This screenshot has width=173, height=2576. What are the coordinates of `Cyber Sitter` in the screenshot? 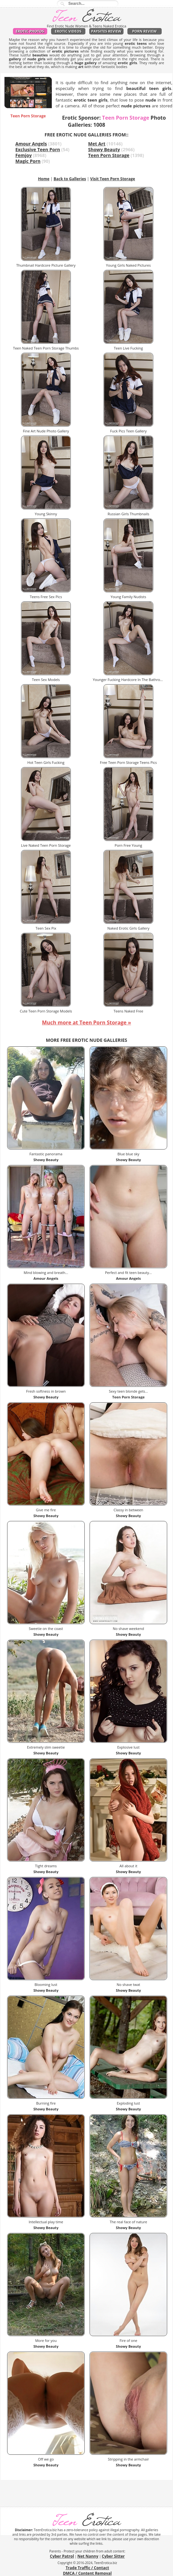 It's located at (113, 2556).